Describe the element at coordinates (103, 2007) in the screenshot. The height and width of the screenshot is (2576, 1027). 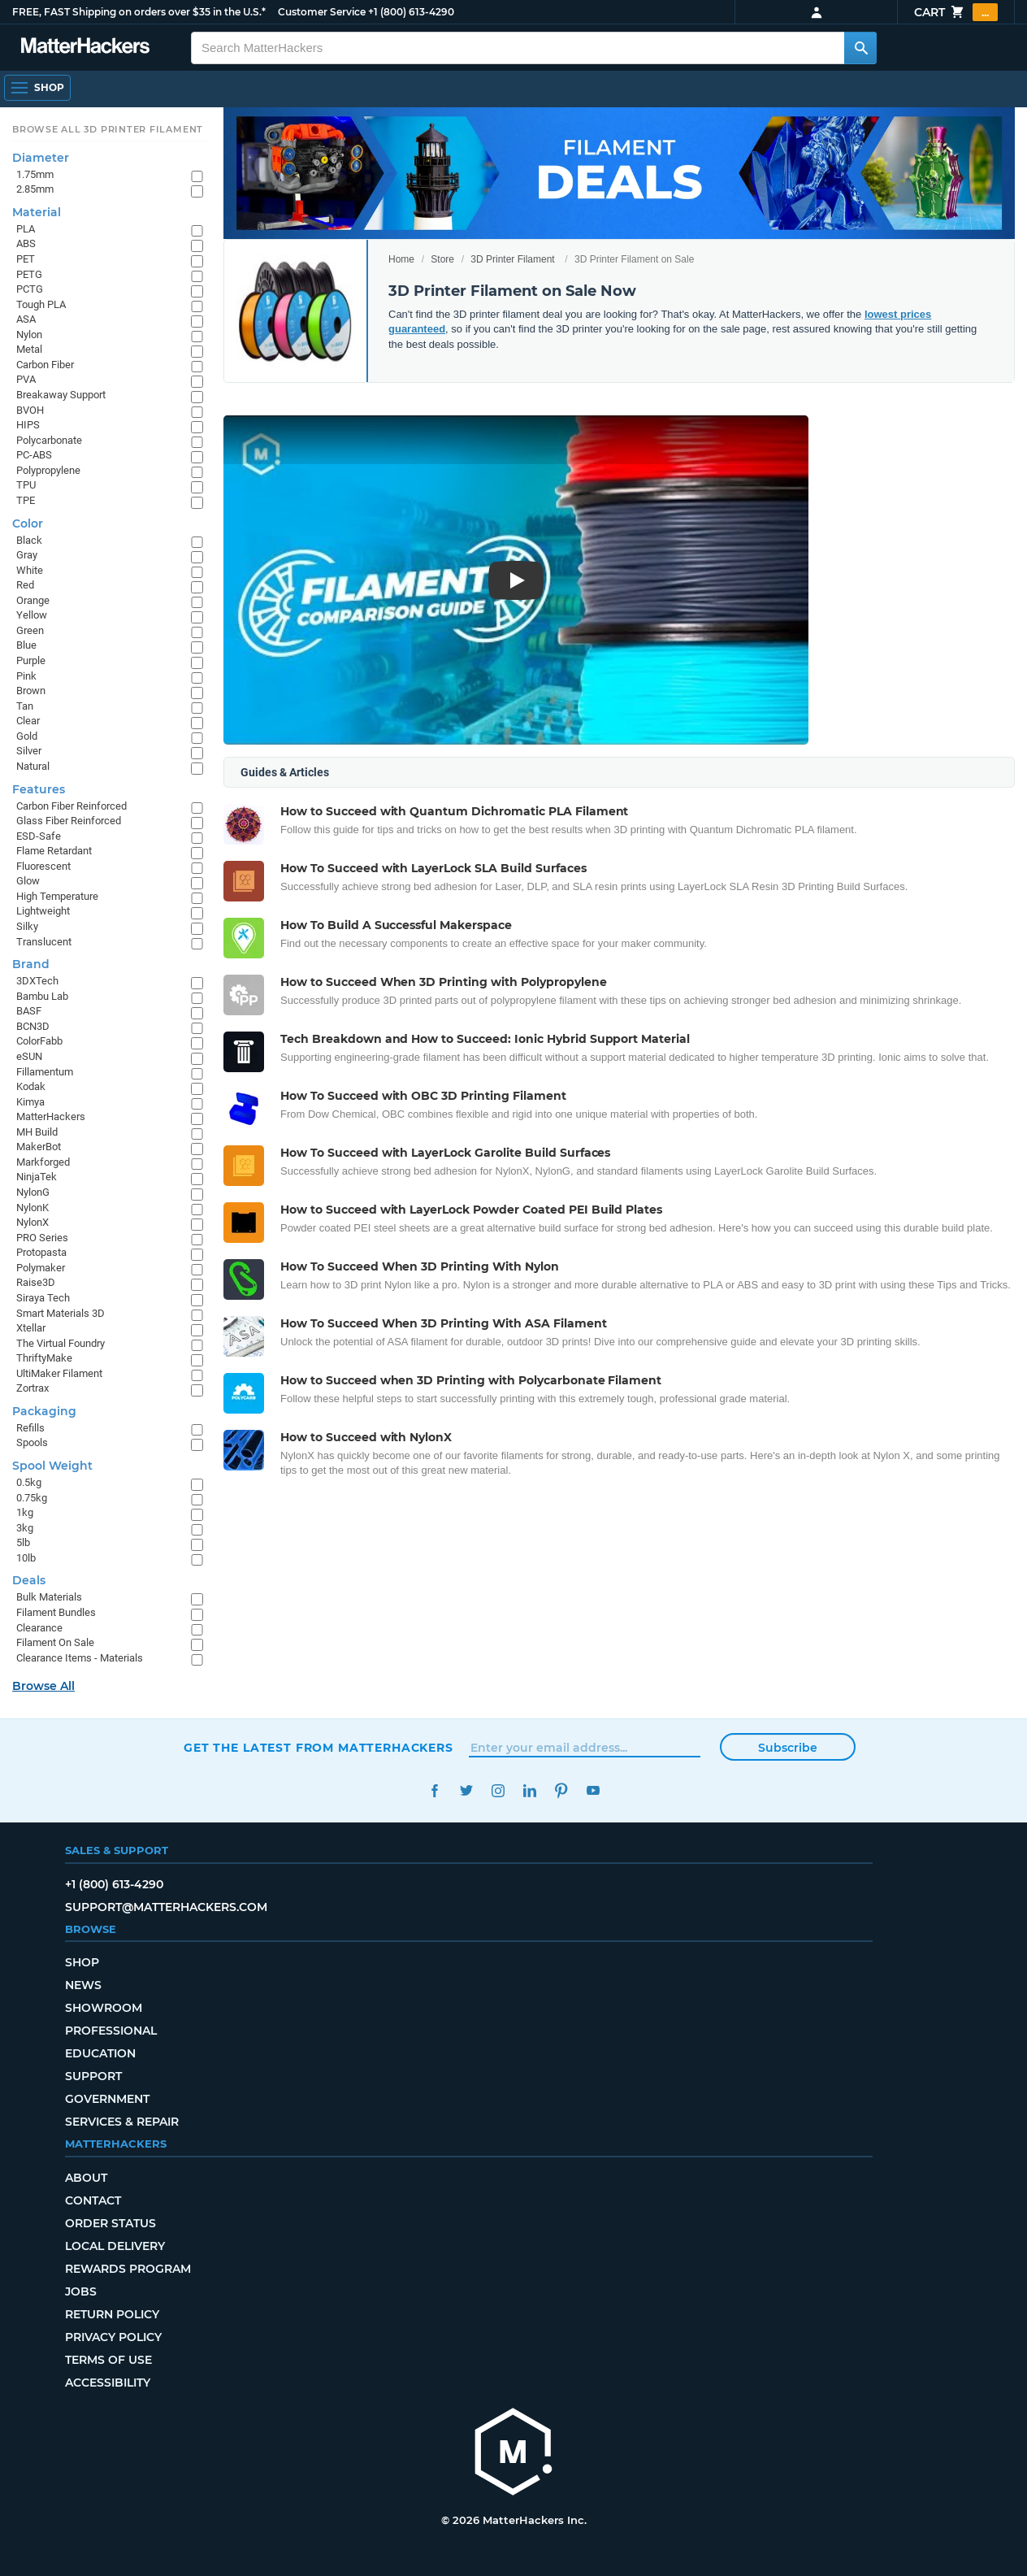
I see `Showroom` at that location.